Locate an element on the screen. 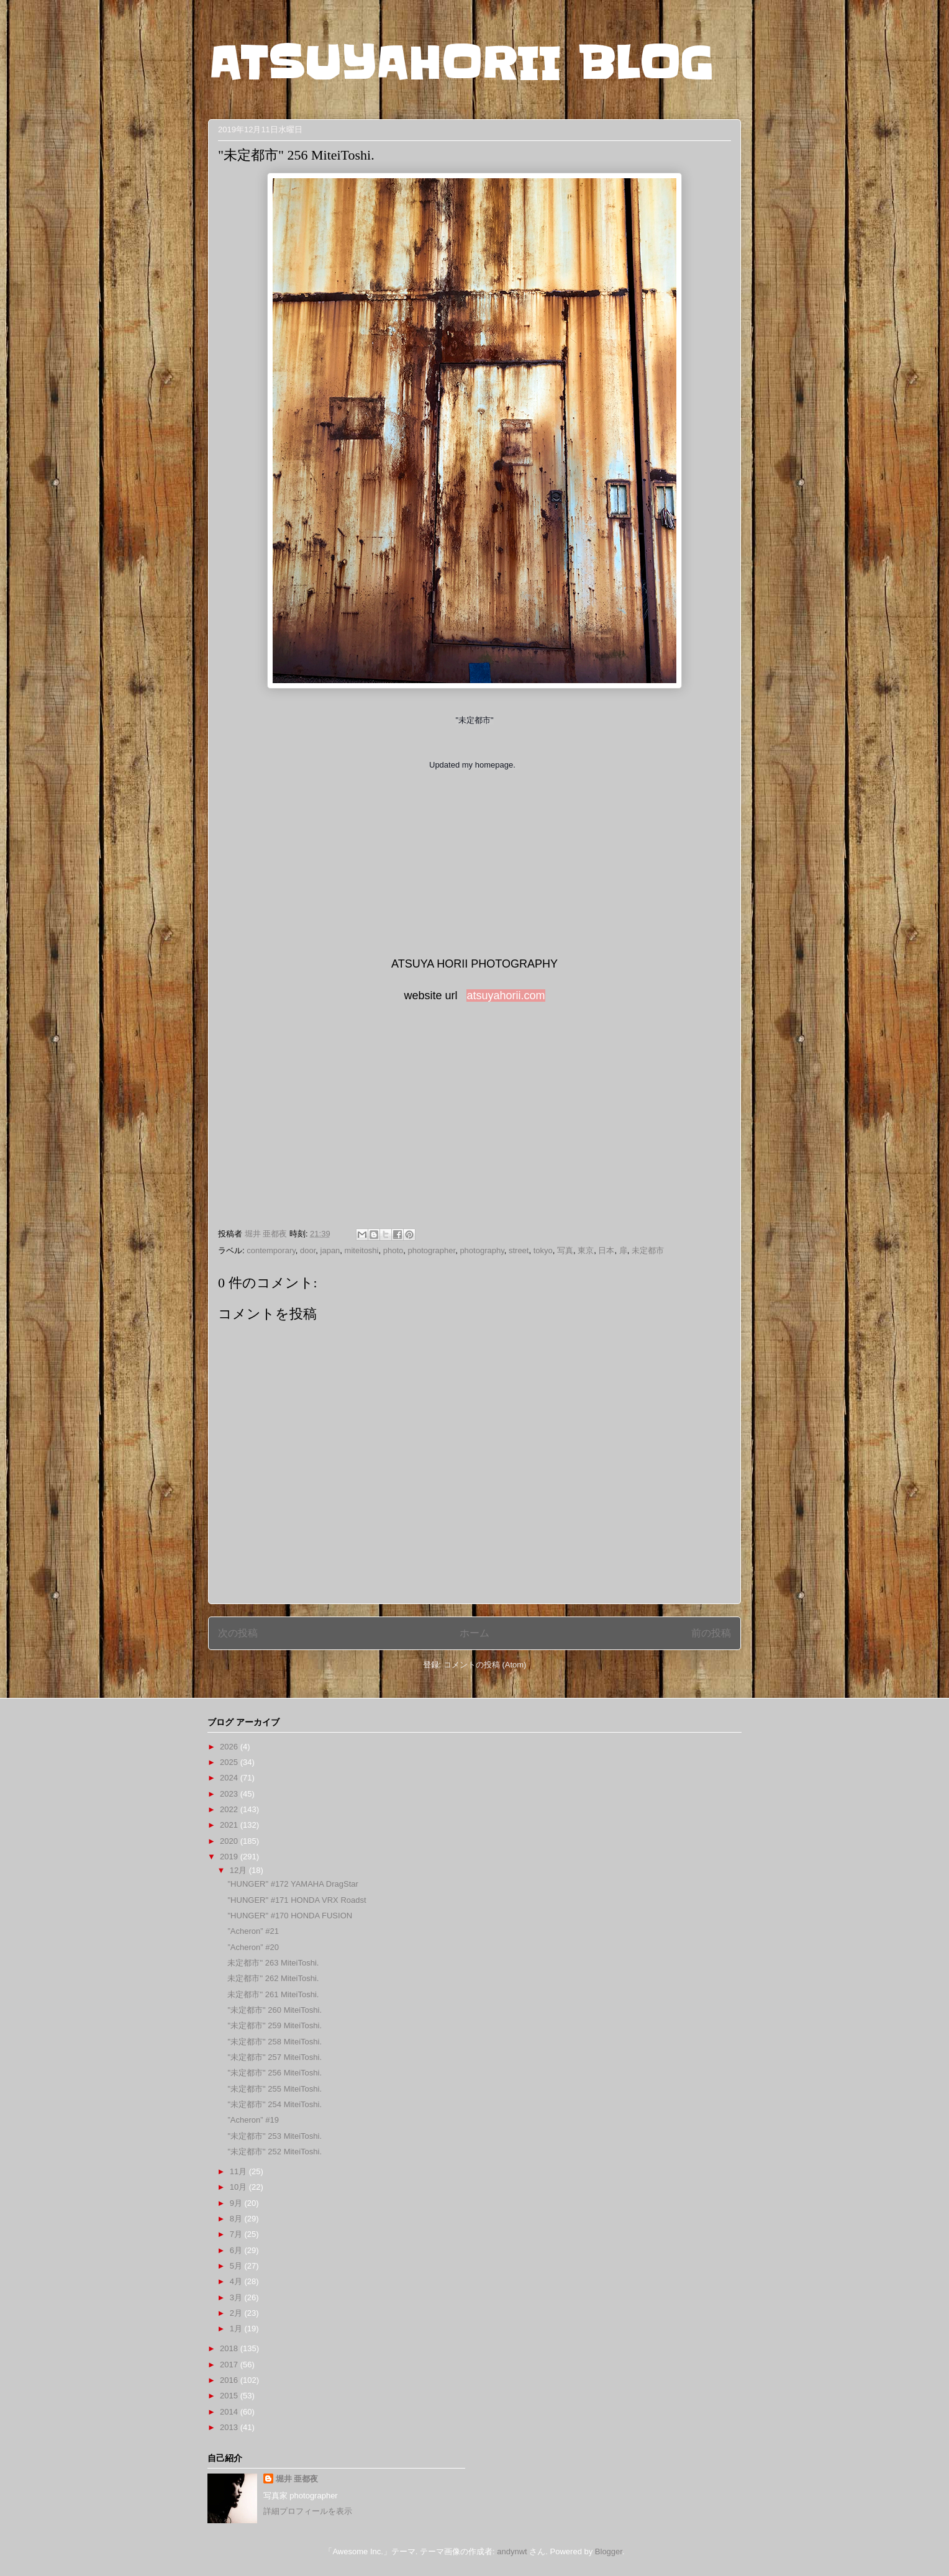 This screenshot has height=2576, width=949. 詳細プロフィールを表示 is located at coordinates (307, 2511).